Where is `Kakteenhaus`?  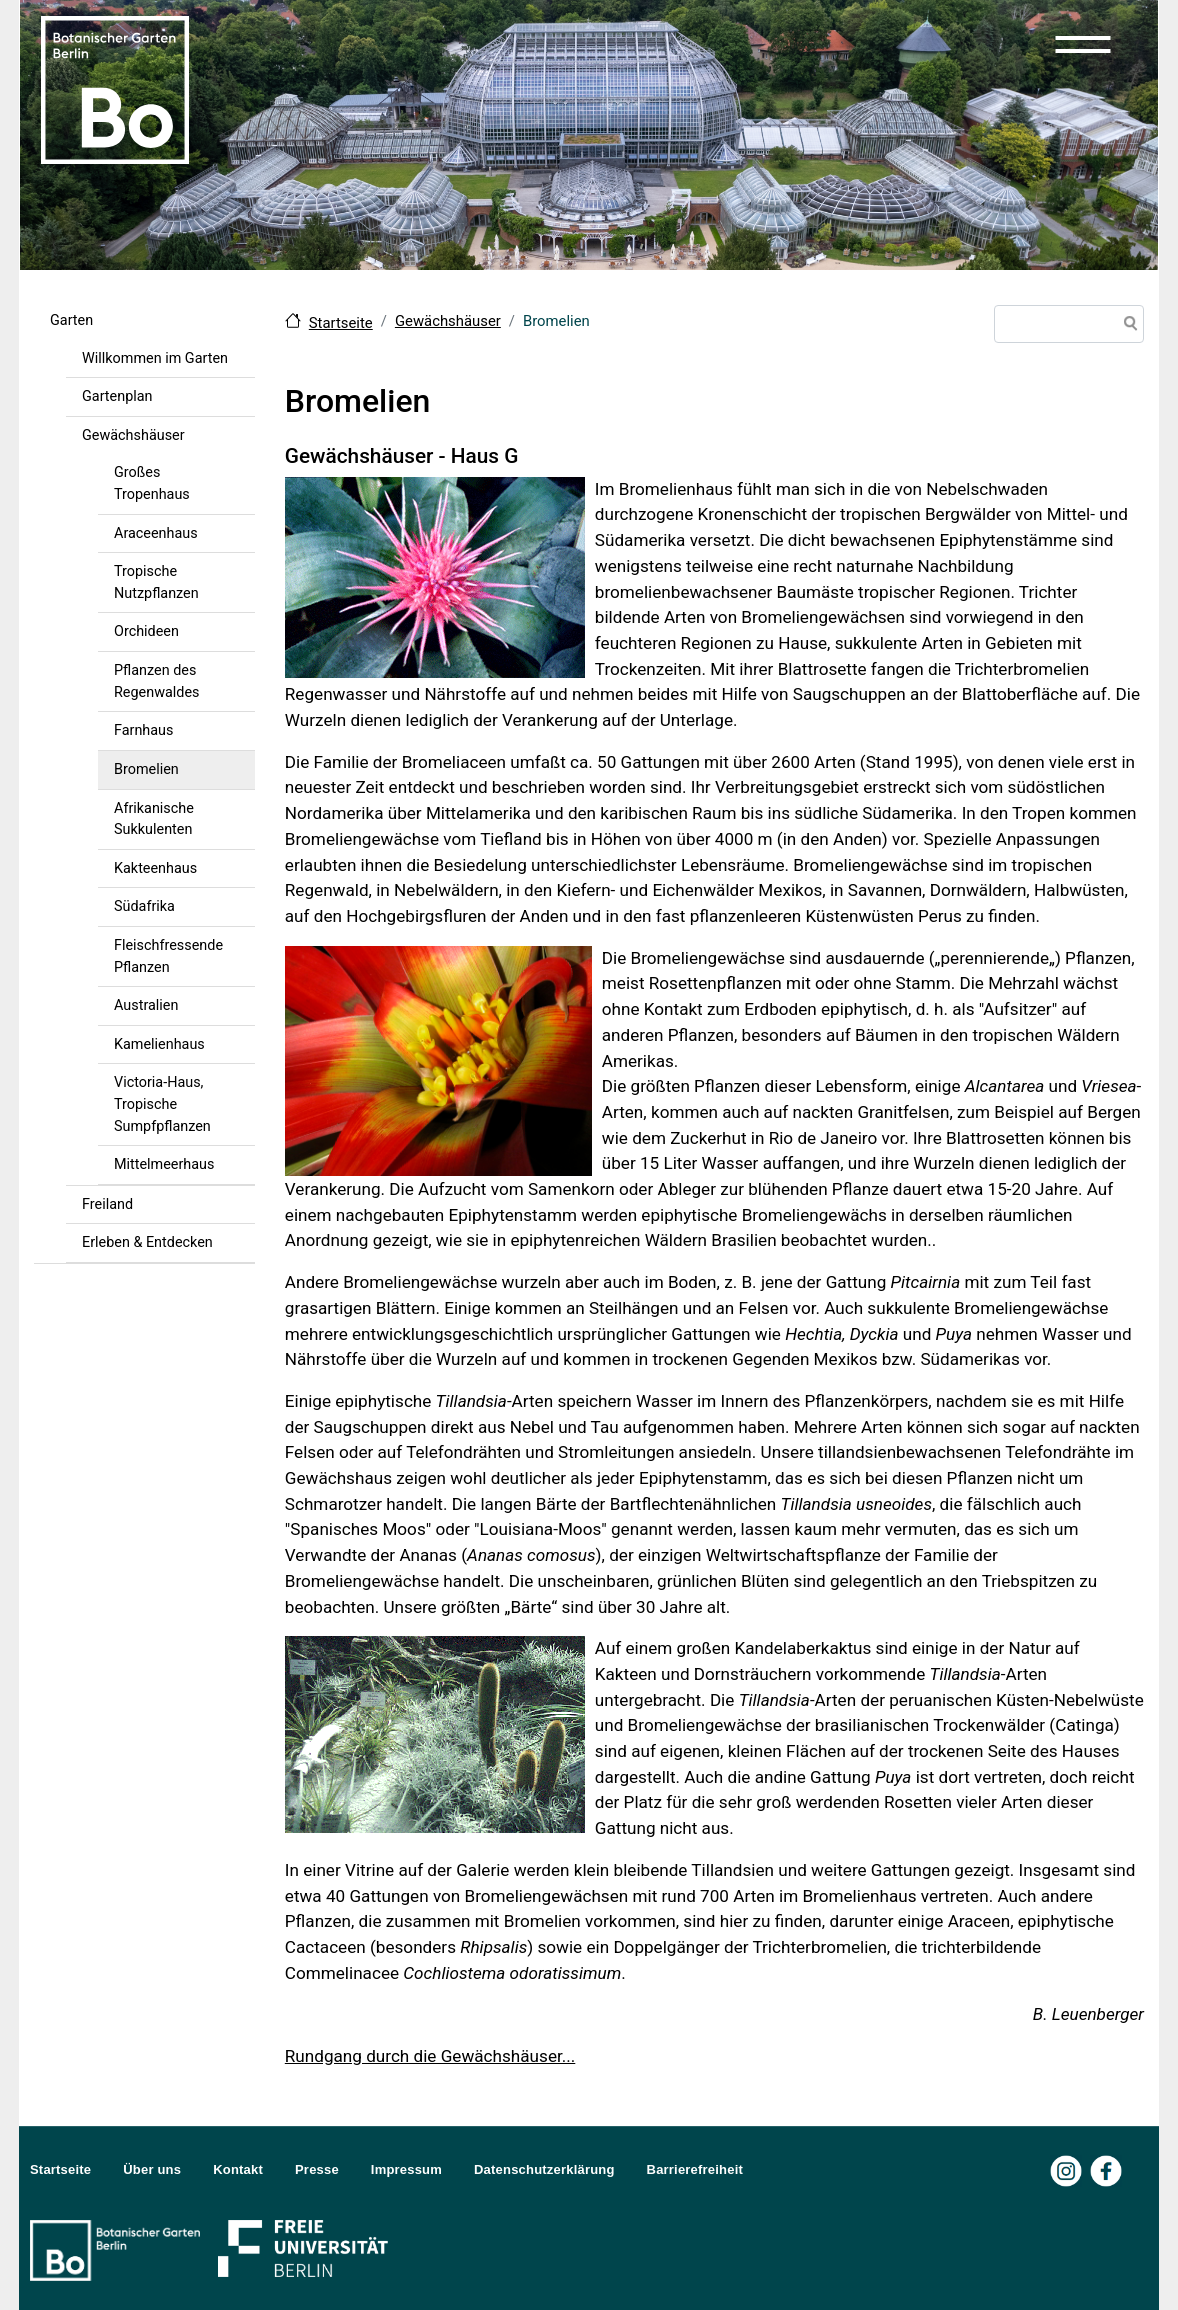
Kakteenhaus is located at coordinates (155, 868).